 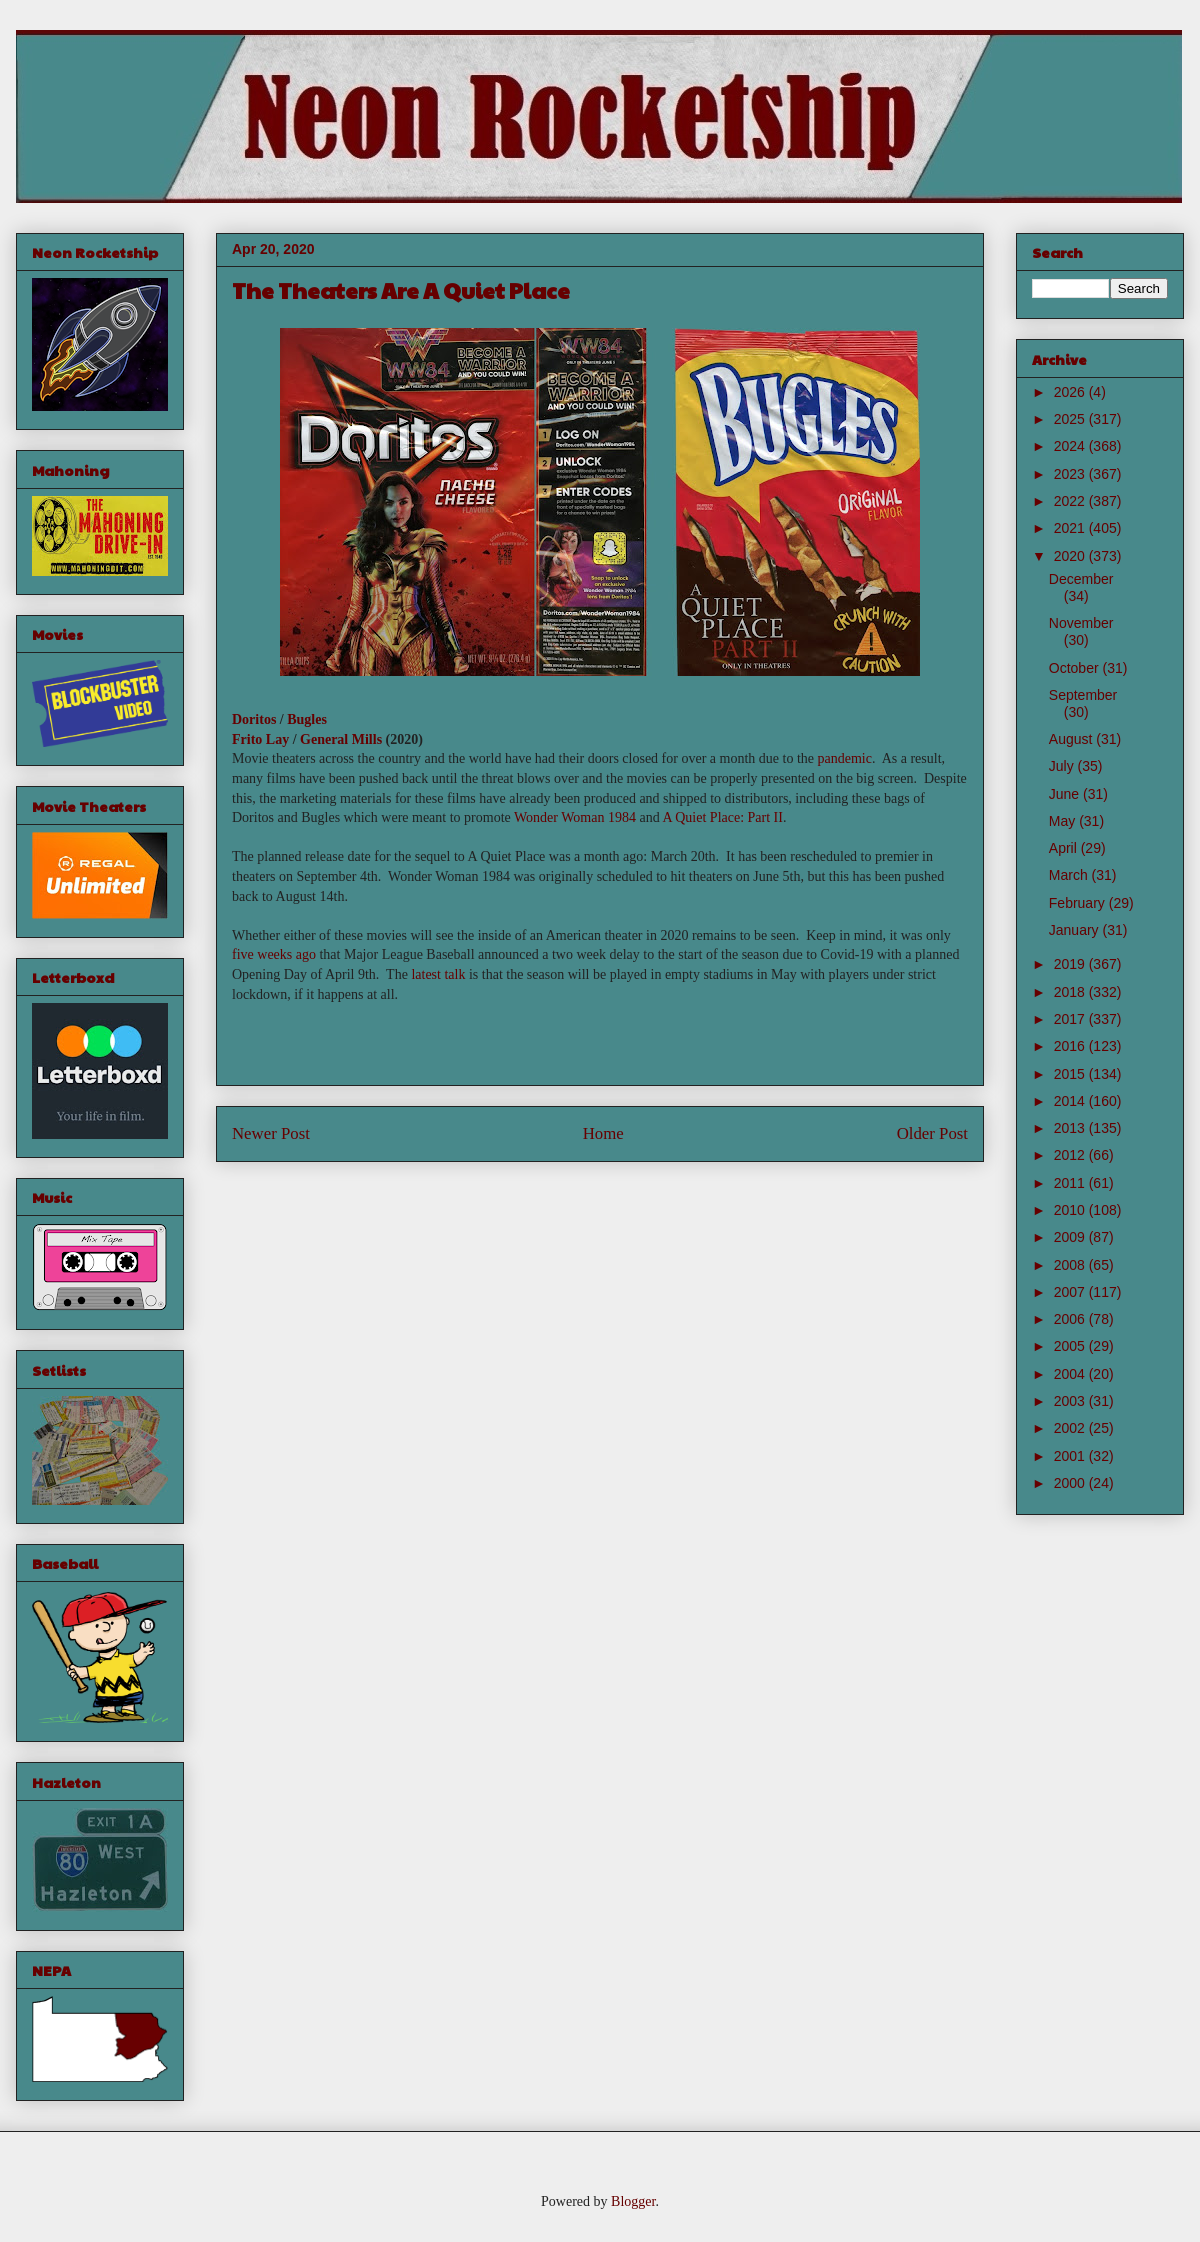 What do you see at coordinates (1071, 1183) in the screenshot?
I see `2011` at bounding box center [1071, 1183].